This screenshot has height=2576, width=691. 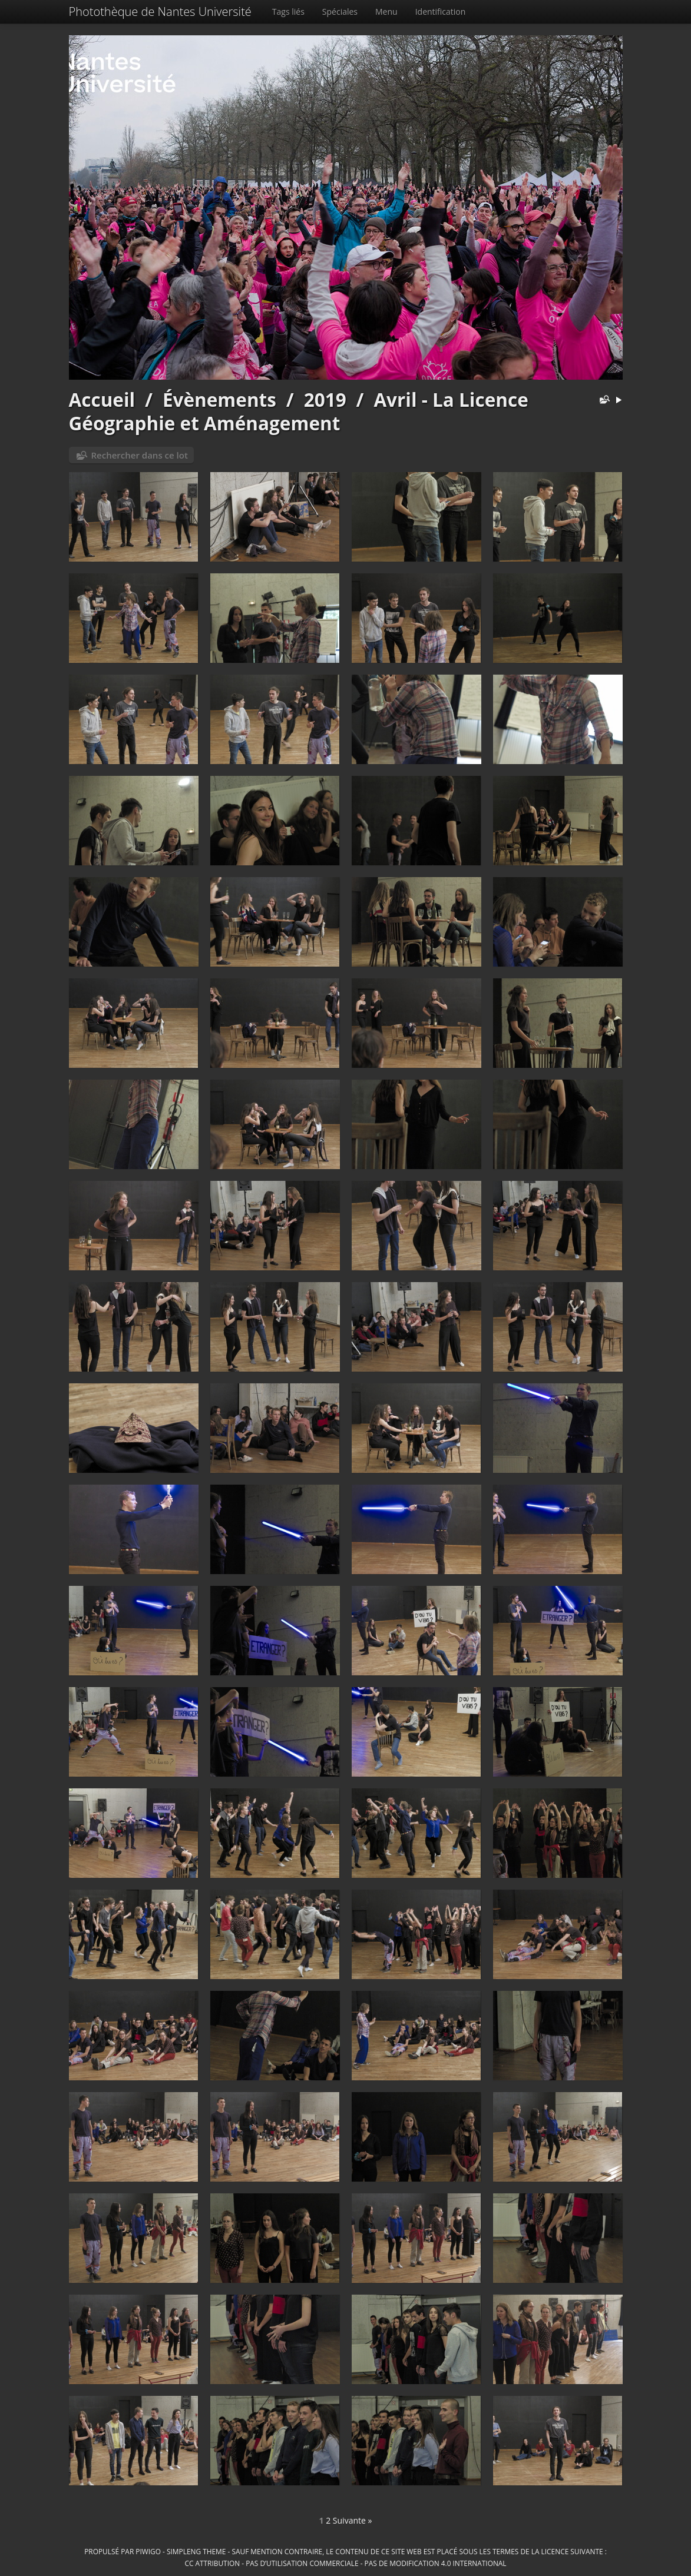 What do you see at coordinates (325, 399) in the screenshot?
I see `2019` at bounding box center [325, 399].